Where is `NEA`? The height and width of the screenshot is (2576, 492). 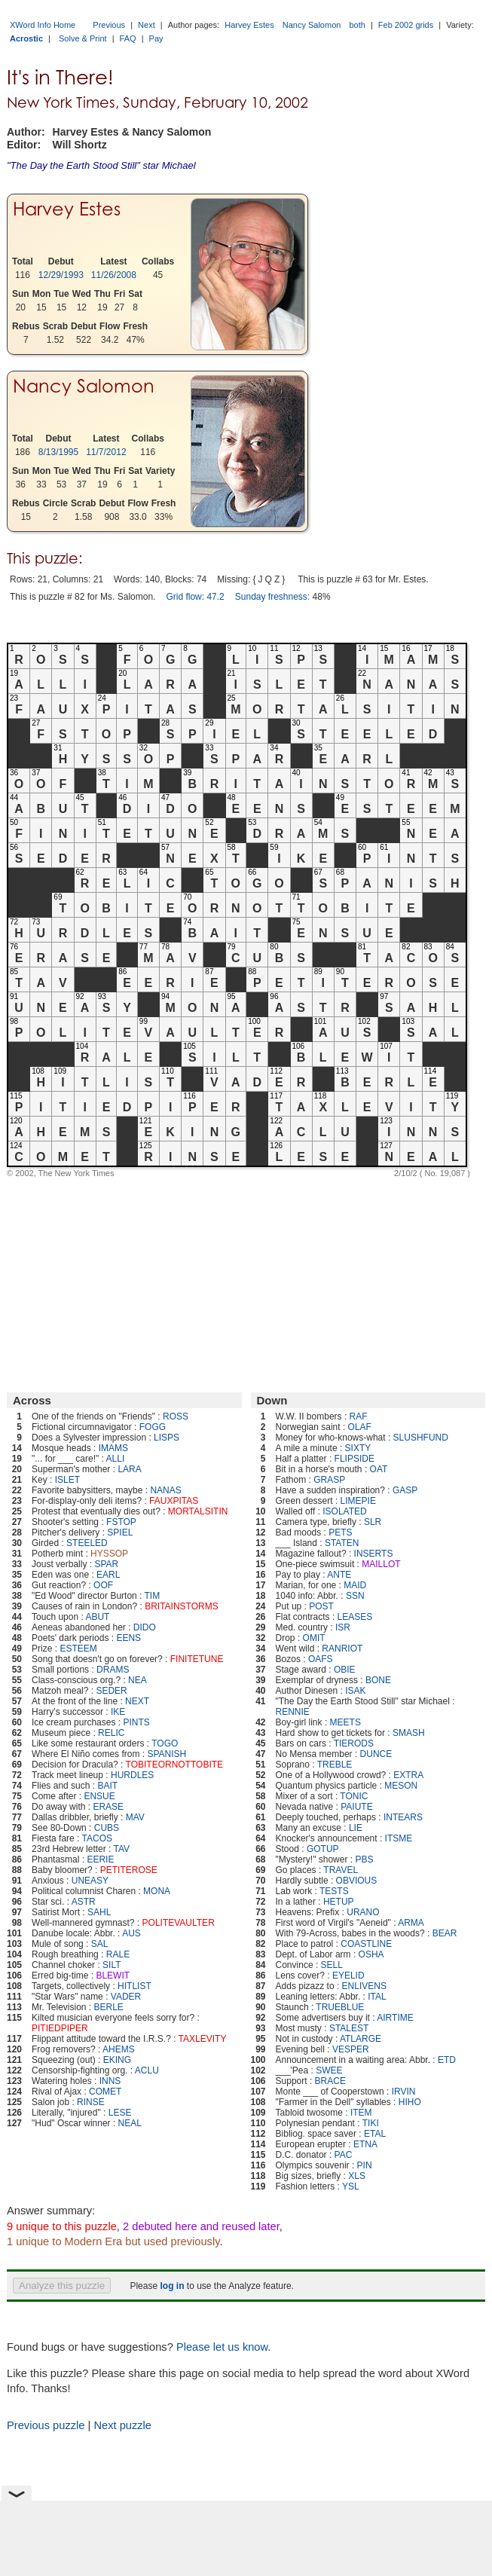
NEA is located at coordinates (137, 1680).